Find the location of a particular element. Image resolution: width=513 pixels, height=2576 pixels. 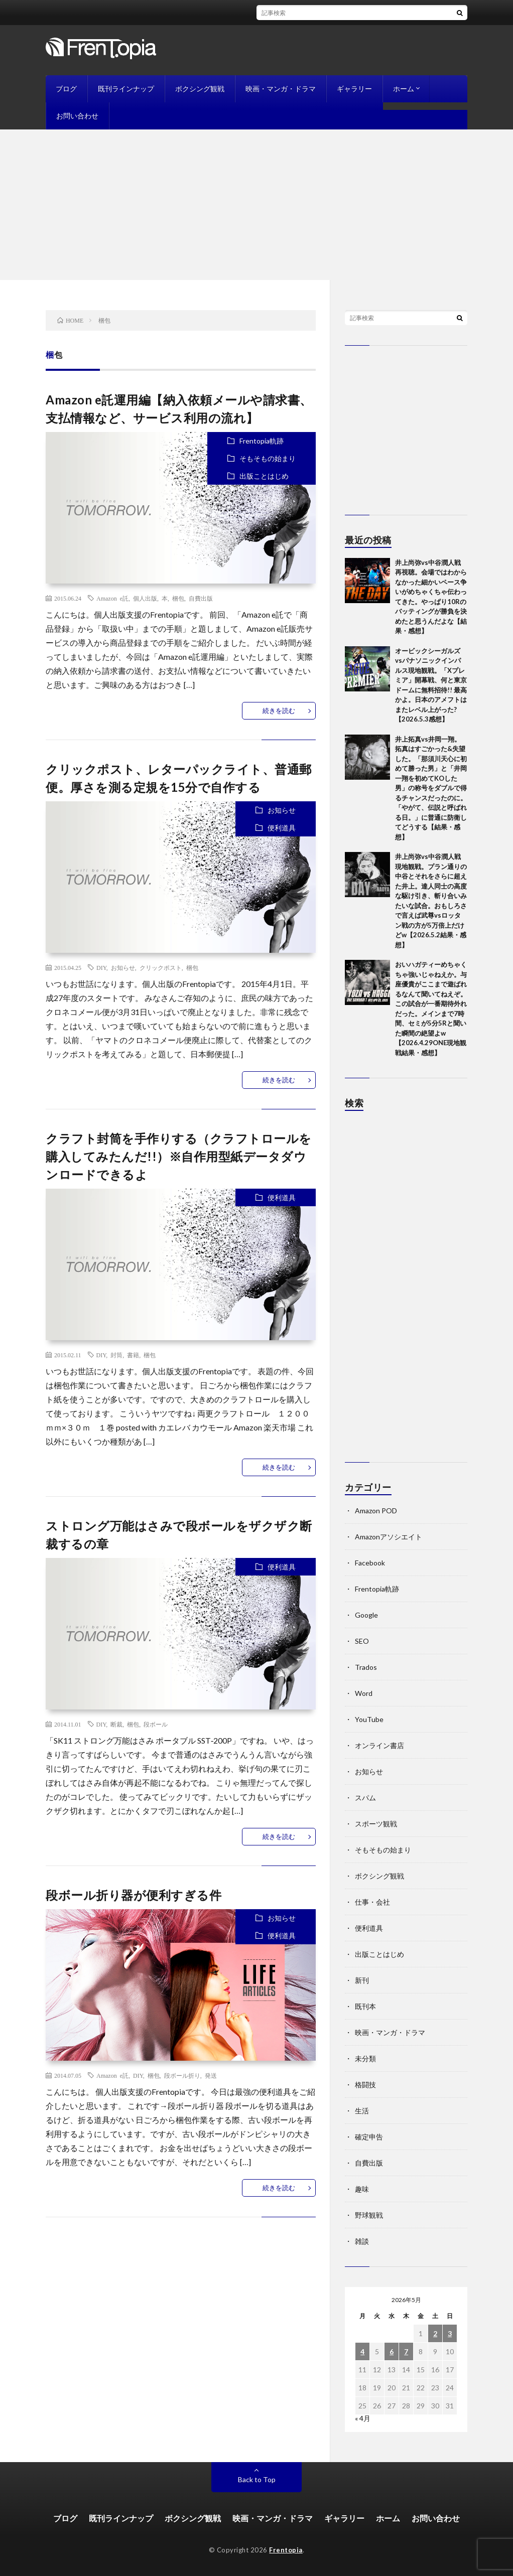

Amazon POD is located at coordinates (376, 1510).